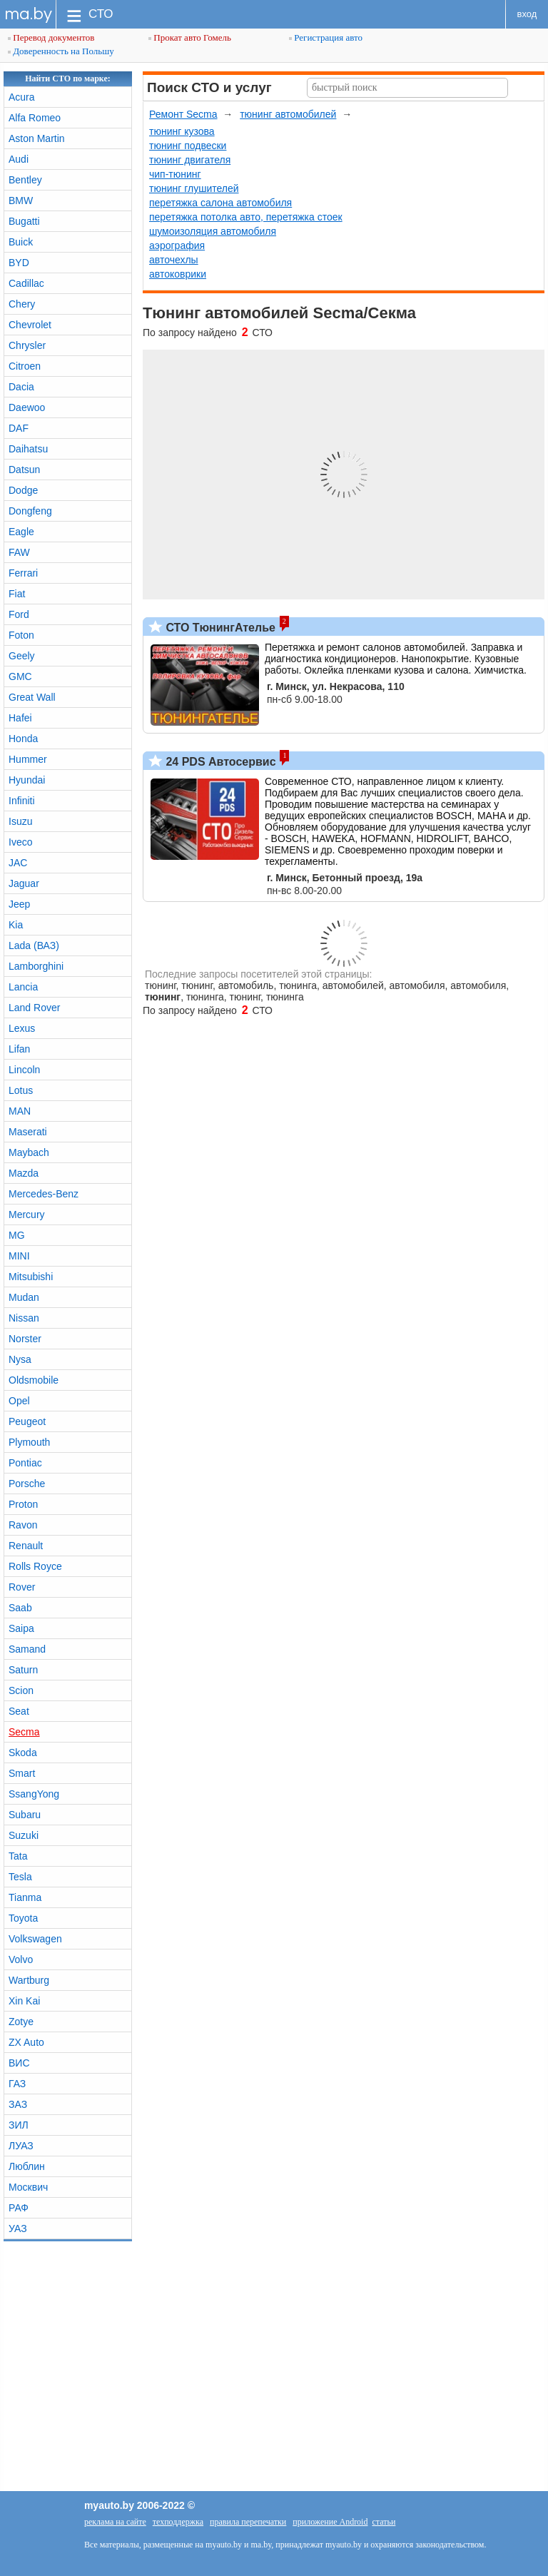 The image size is (548, 2576). Describe the element at coordinates (219, 762) in the screenshot. I see `24 PDS Автосервис` at that location.